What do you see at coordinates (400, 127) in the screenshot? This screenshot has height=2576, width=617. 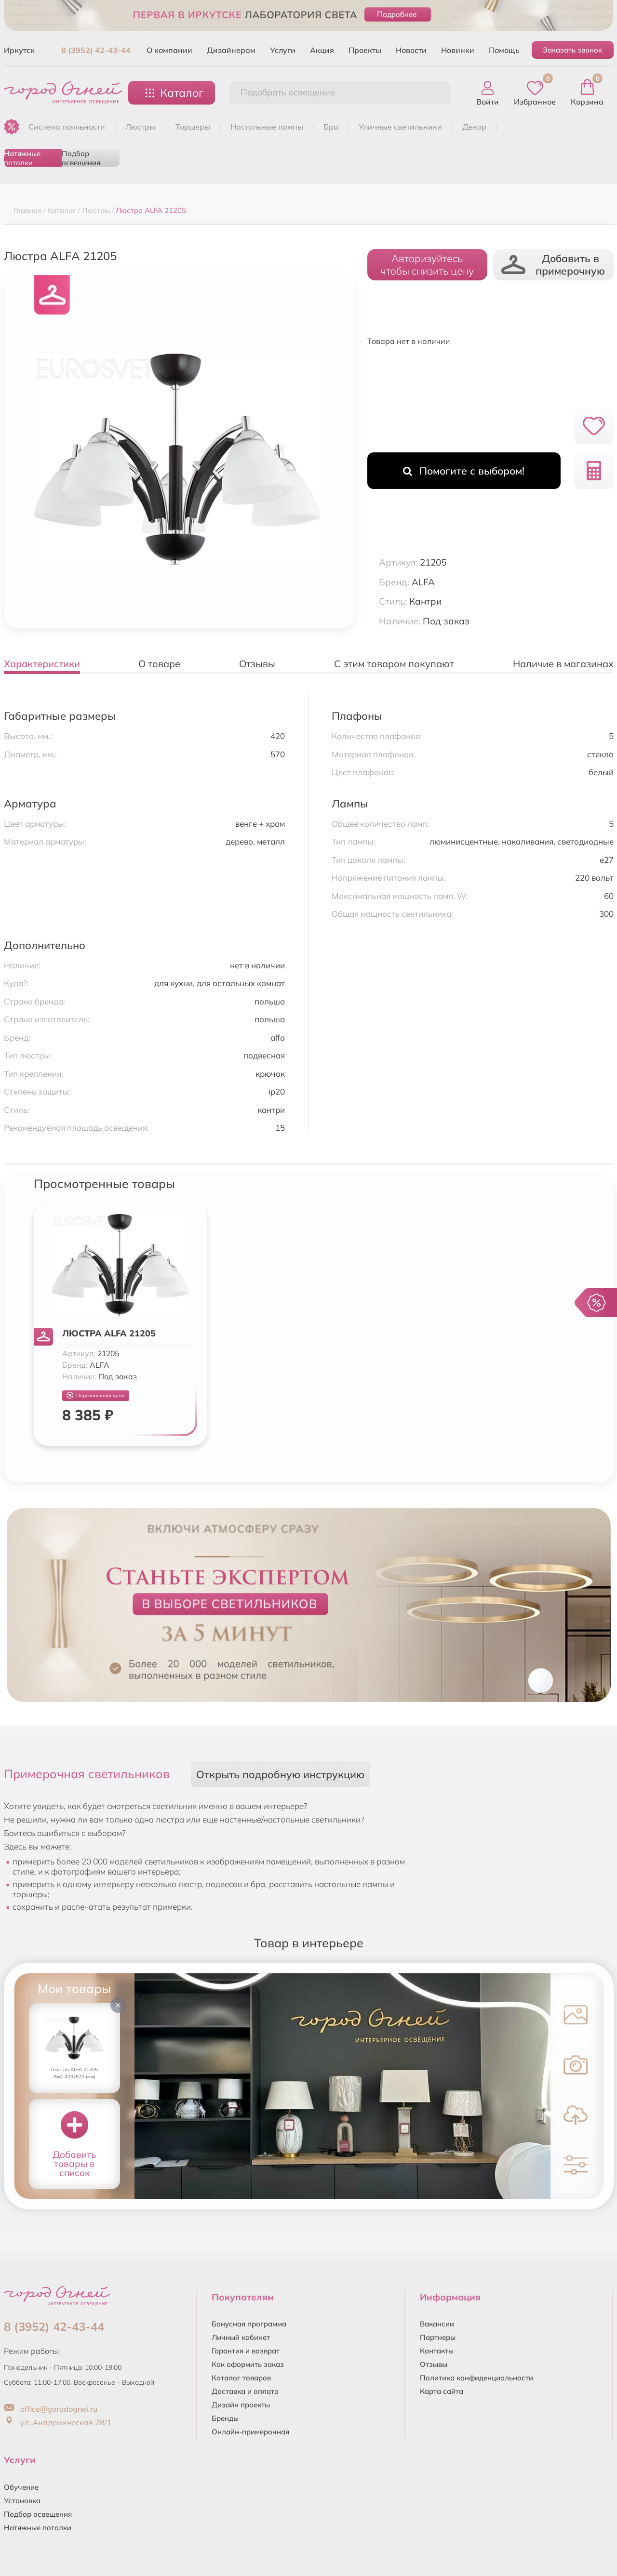 I see `УЛИЧНЫЕ СВЕТИЛЬНИКИ` at bounding box center [400, 127].